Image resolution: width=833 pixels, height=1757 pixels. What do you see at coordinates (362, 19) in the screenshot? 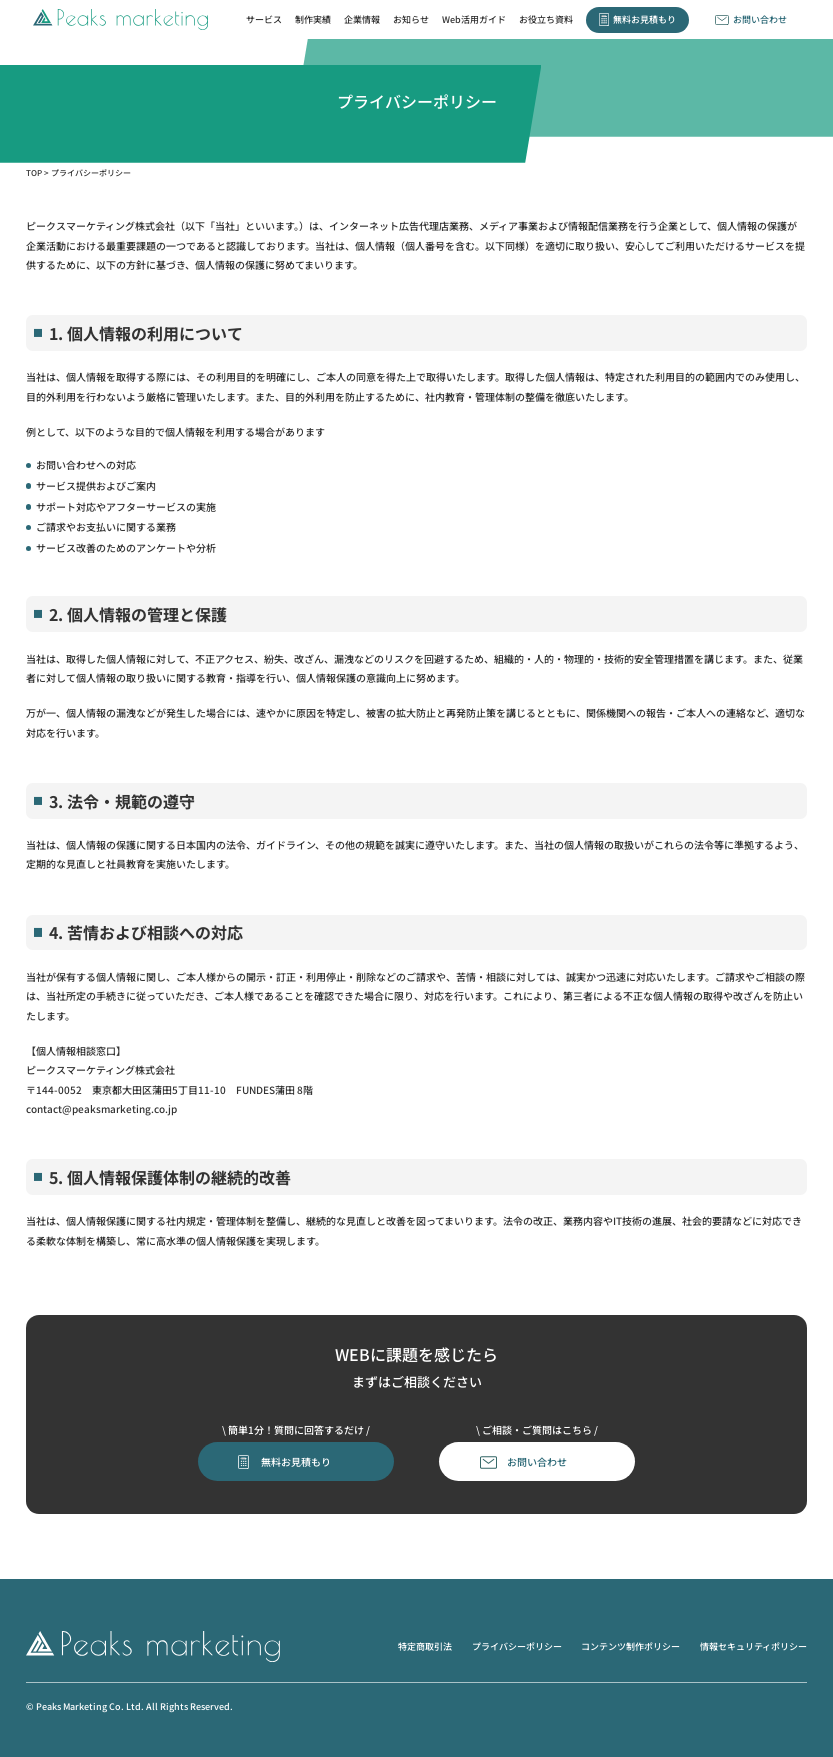
I see `企業情報` at bounding box center [362, 19].